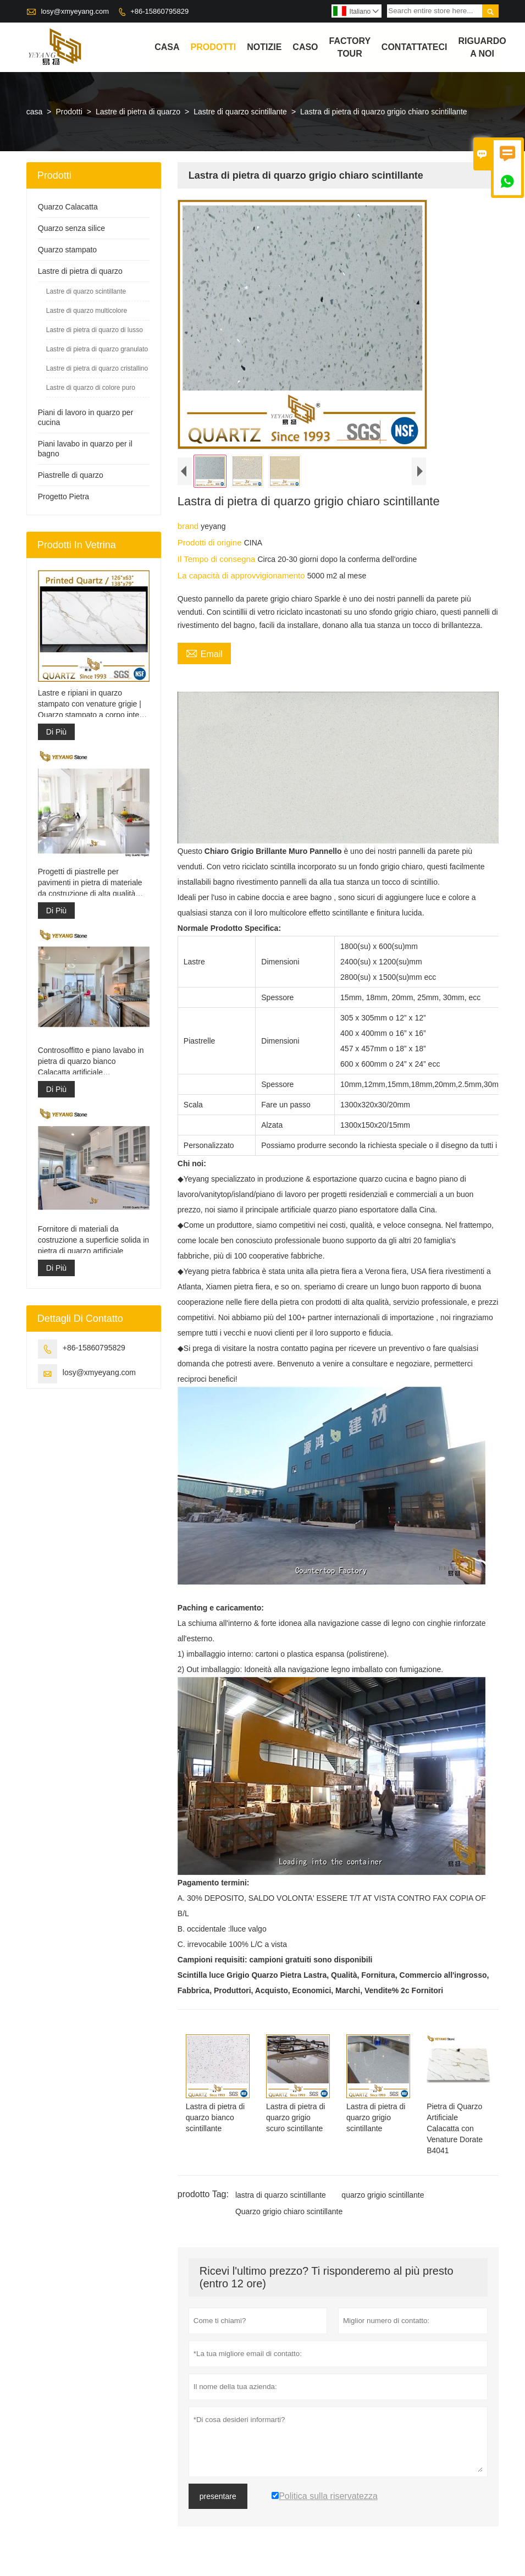 Image resolution: width=525 pixels, height=2576 pixels. What do you see at coordinates (280, 2195) in the screenshot?
I see `lastra di quarzo scintillante` at bounding box center [280, 2195].